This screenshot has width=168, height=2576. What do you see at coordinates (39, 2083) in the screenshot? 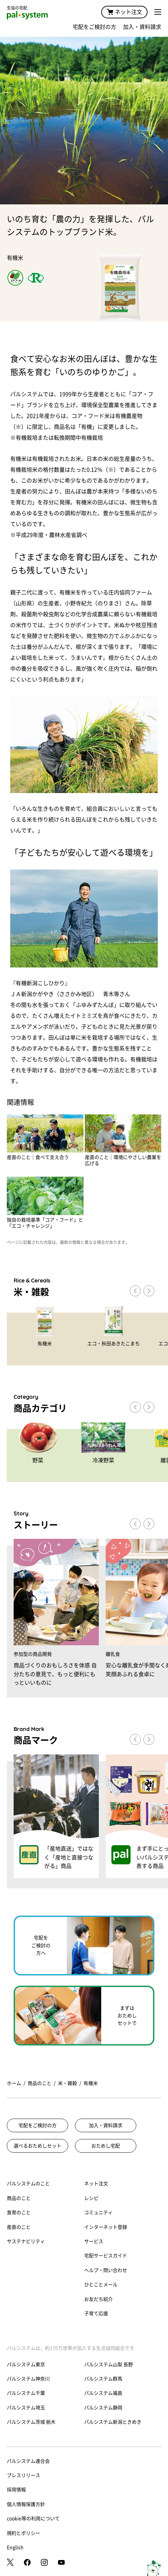
I see `商品のこと` at bounding box center [39, 2083].